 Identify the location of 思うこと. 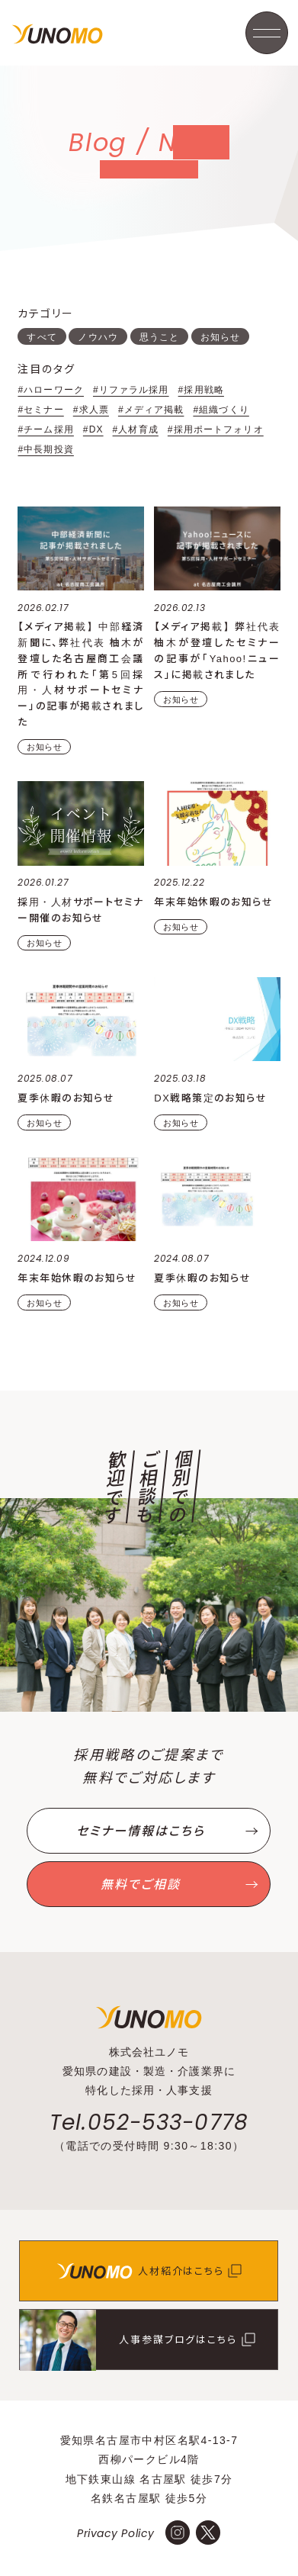
(159, 337).